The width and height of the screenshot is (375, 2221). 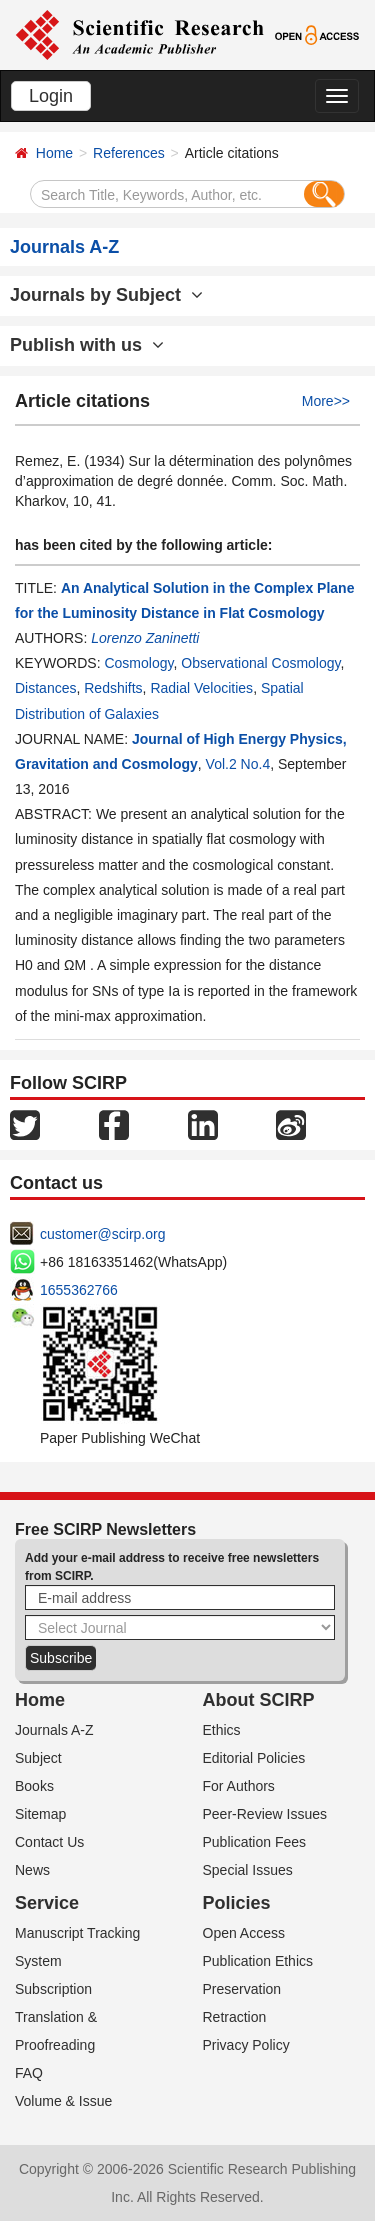 What do you see at coordinates (113, 688) in the screenshot?
I see `Redshifts` at bounding box center [113, 688].